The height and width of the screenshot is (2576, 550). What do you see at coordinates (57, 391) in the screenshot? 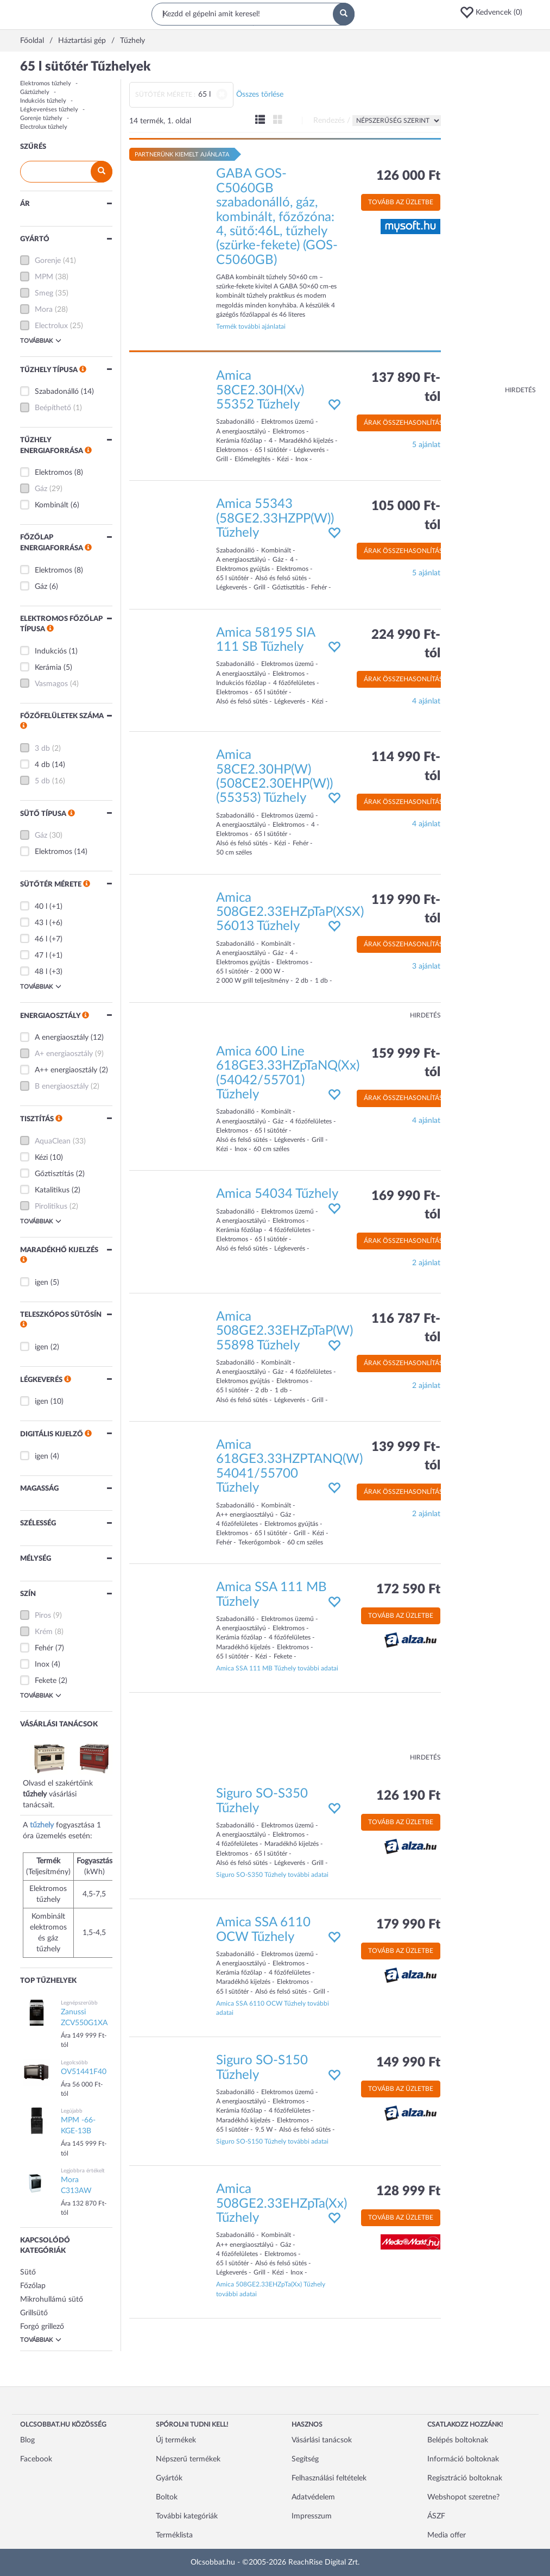
I see `Szabadonálló` at bounding box center [57, 391].